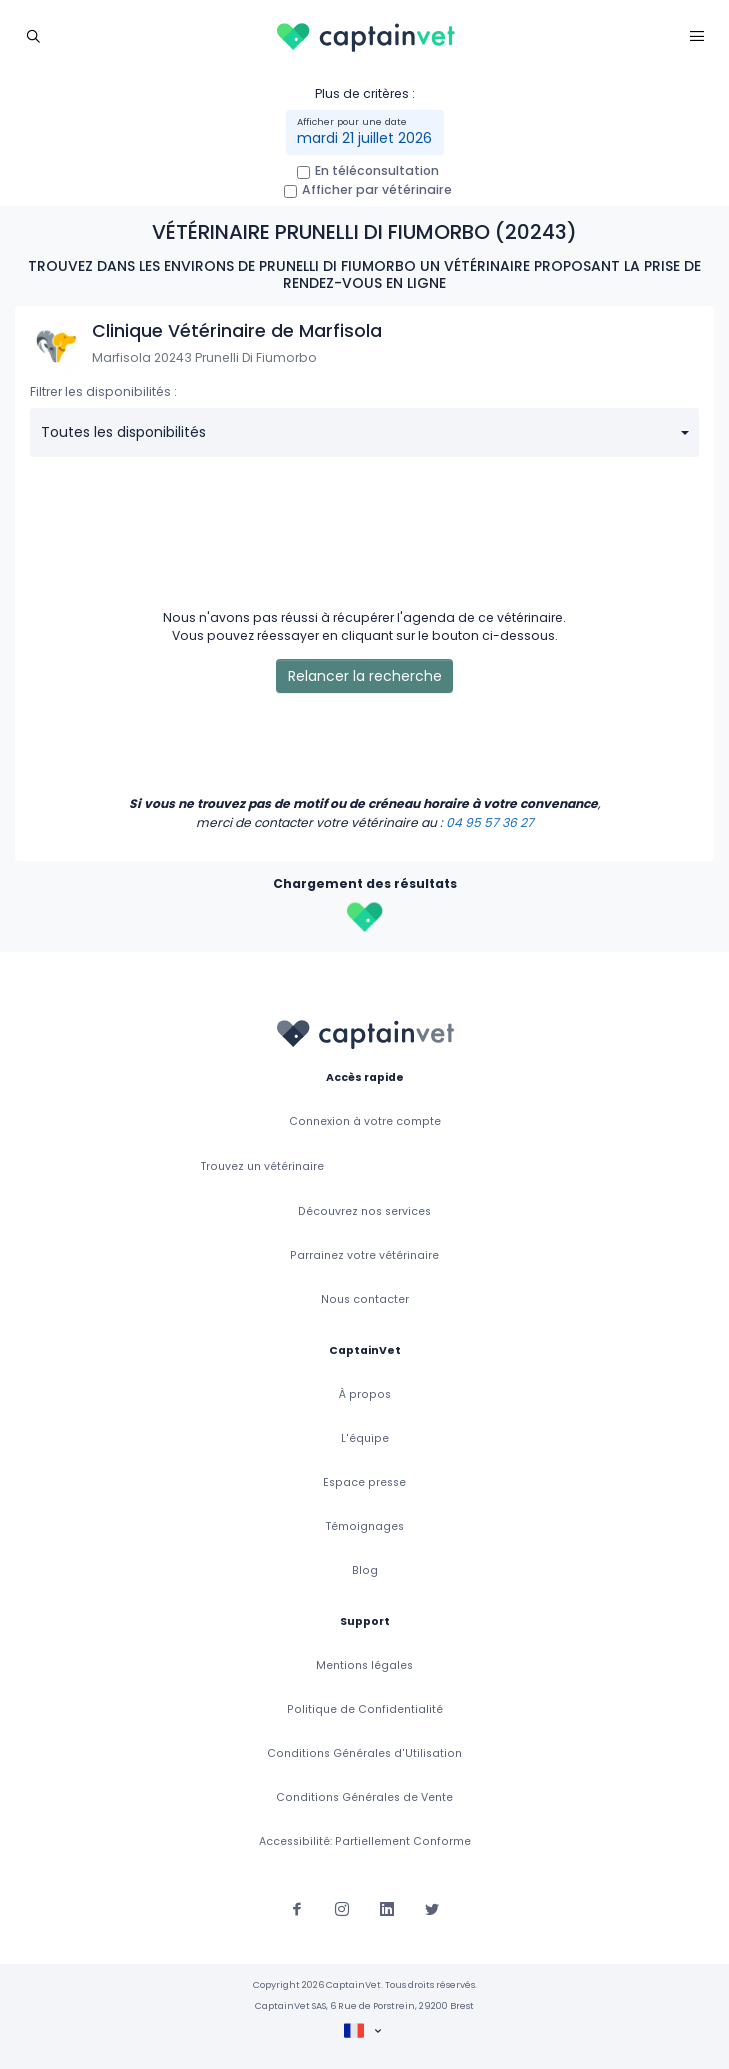  What do you see at coordinates (365, 1438) in the screenshot?
I see `L'équipe` at bounding box center [365, 1438].